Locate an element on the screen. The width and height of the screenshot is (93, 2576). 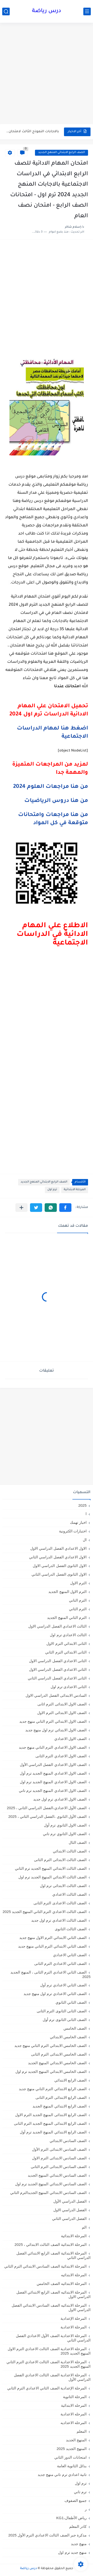
جميع الصفوف is located at coordinates (75, 2500).